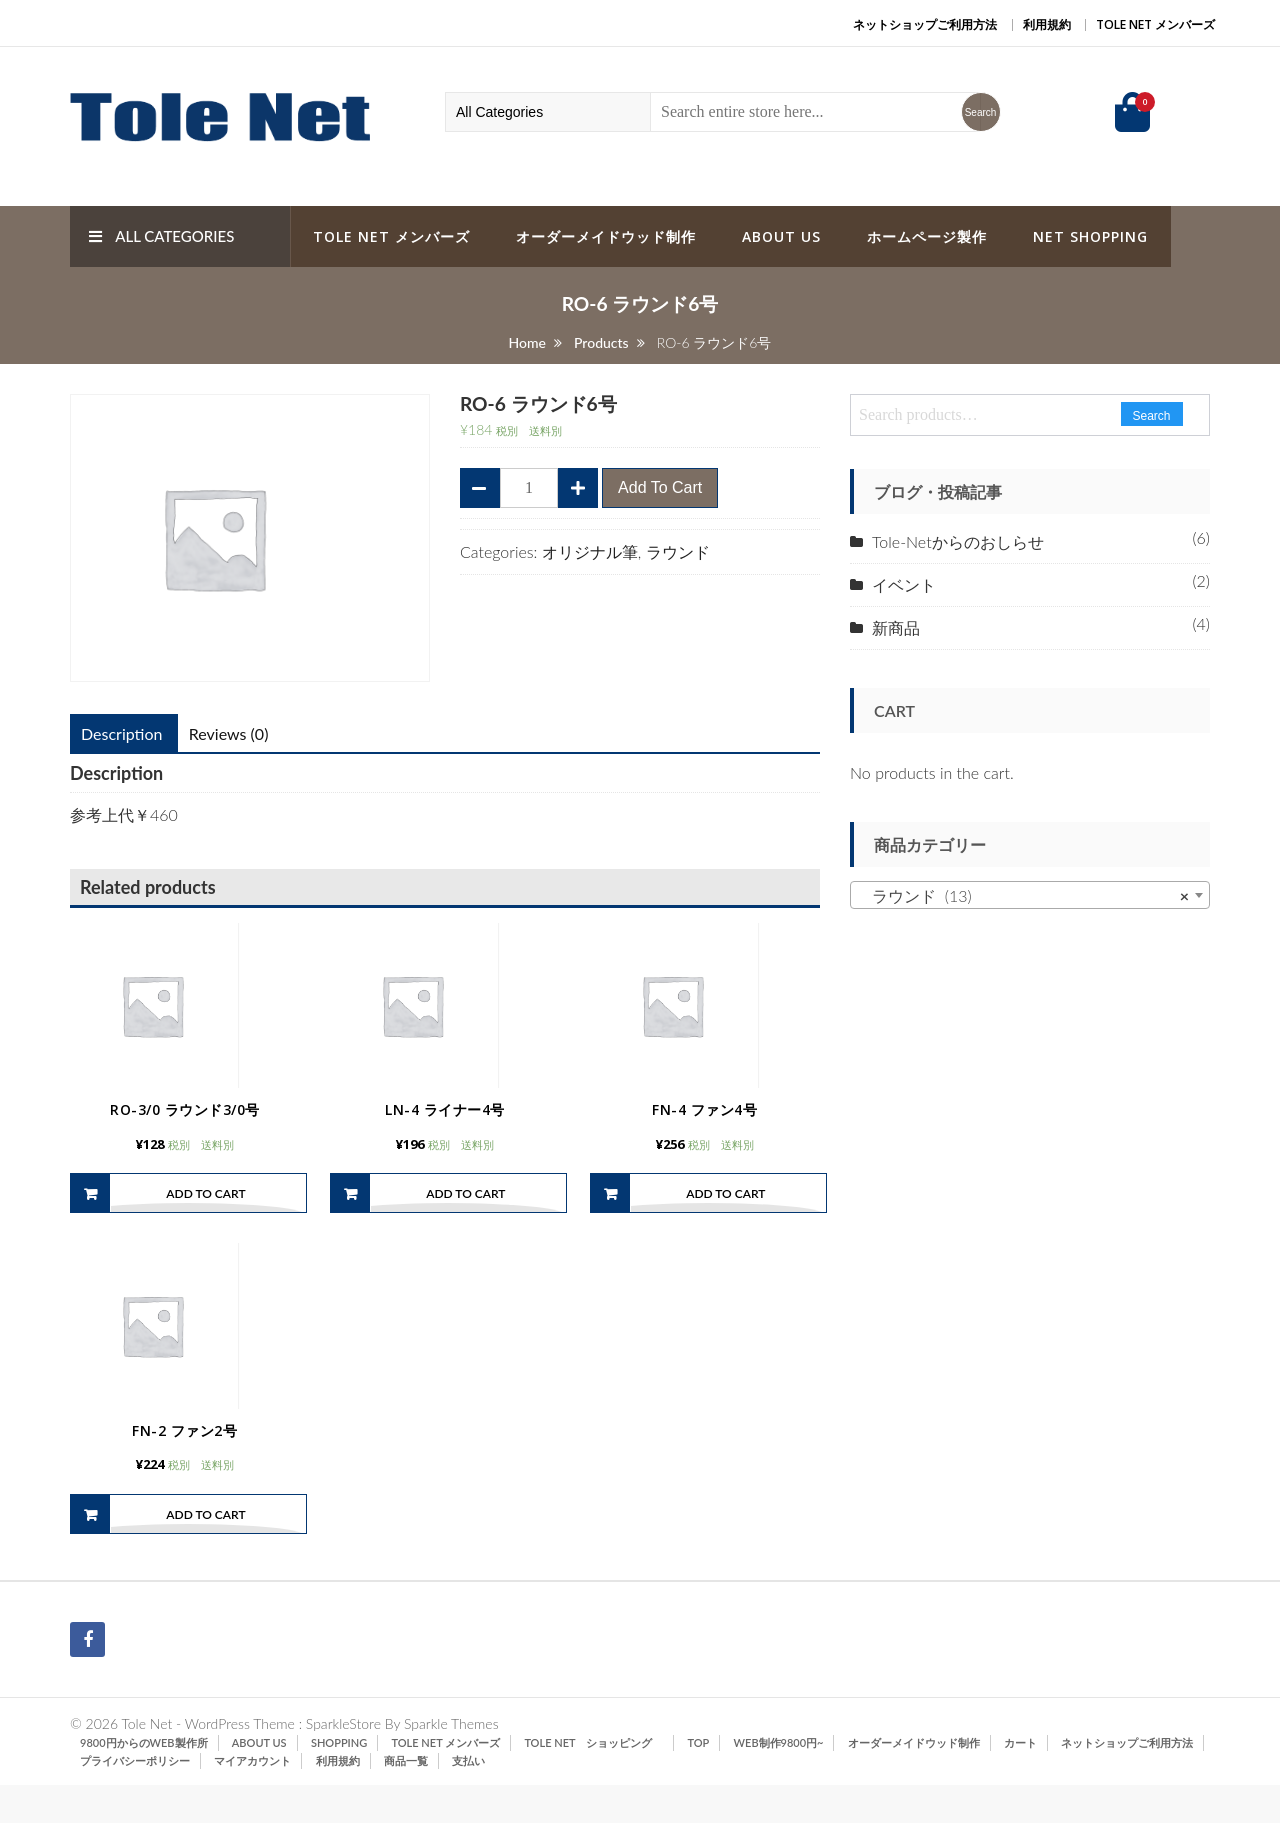  What do you see at coordinates (229, 733) in the screenshot?
I see `Reviews (0)` at bounding box center [229, 733].